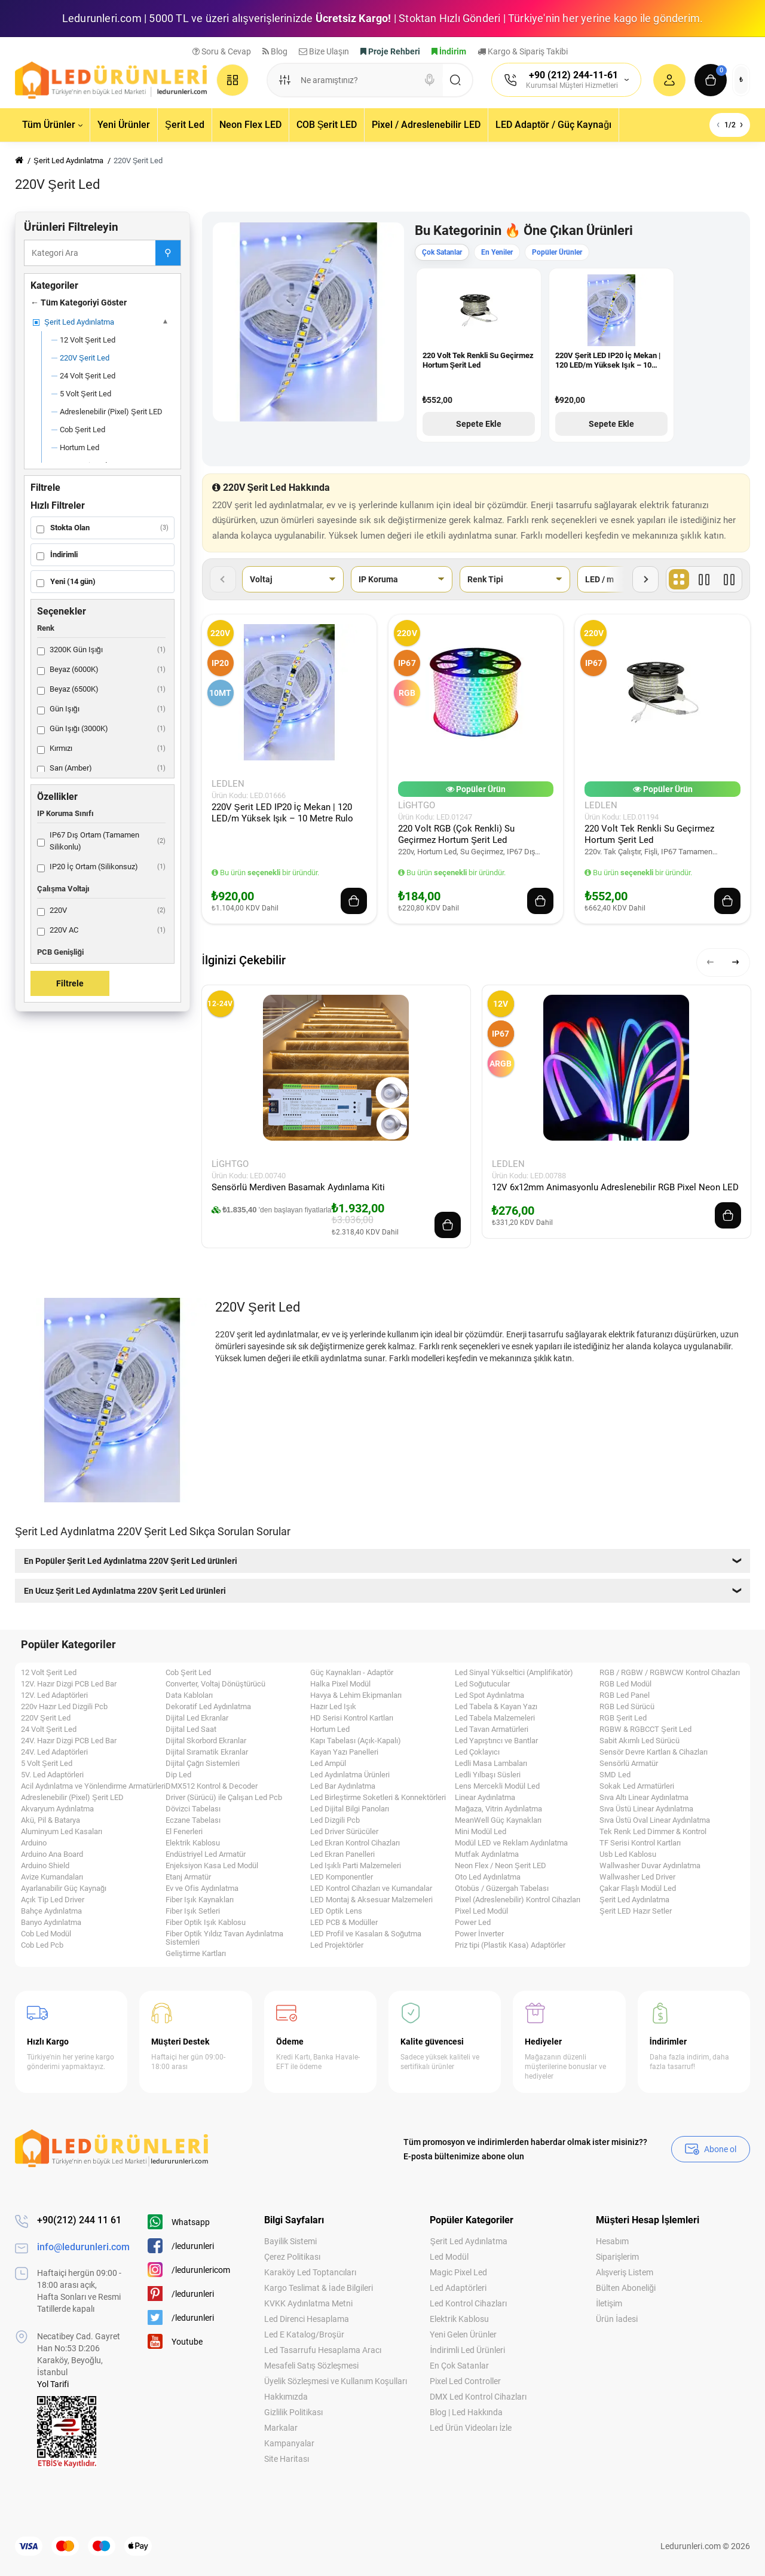 The image size is (765, 2576). Describe the element at coordinates (356, 1695) in the screenshot. I see `Havya & Lehim Ekipmanları` at that location.